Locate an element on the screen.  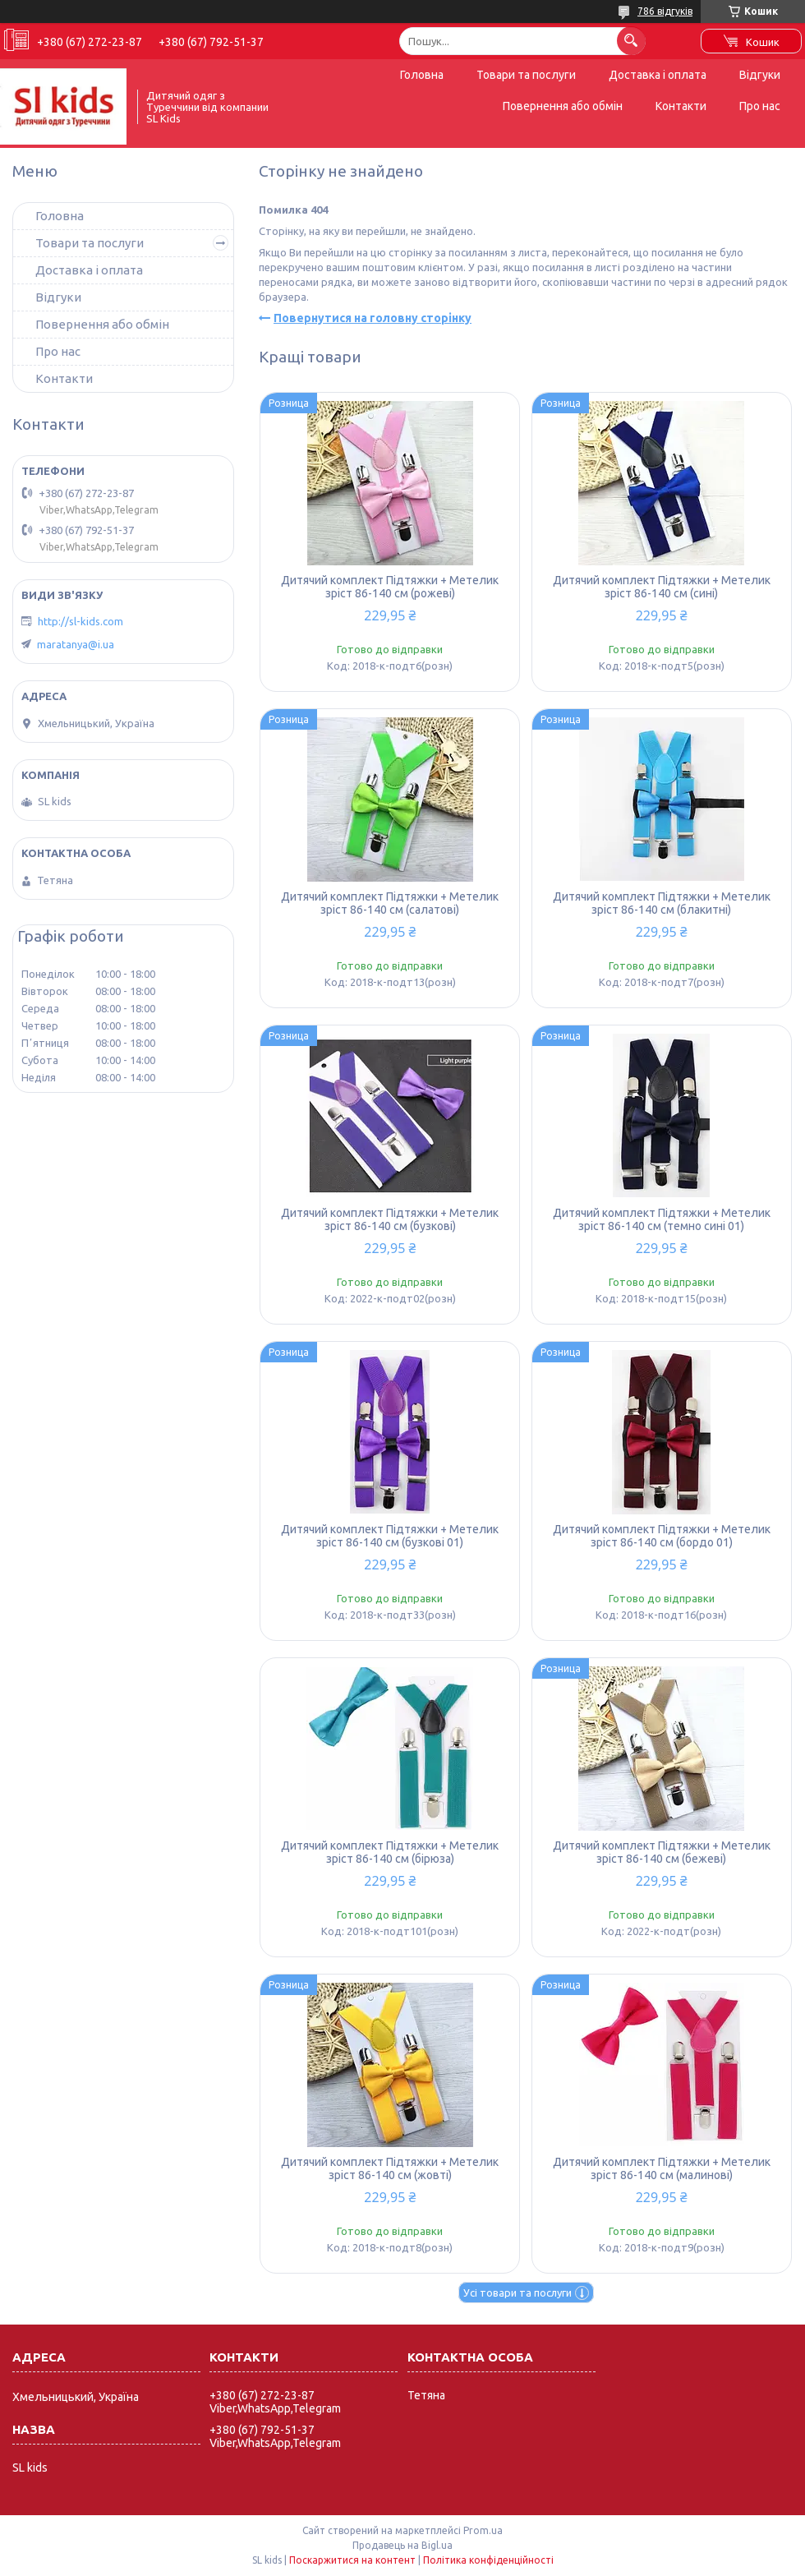
Дитячий комплект Підтяжки + Метелик зріст 86-140 см (темно сині 01) is located at coordinates (661, 1219).